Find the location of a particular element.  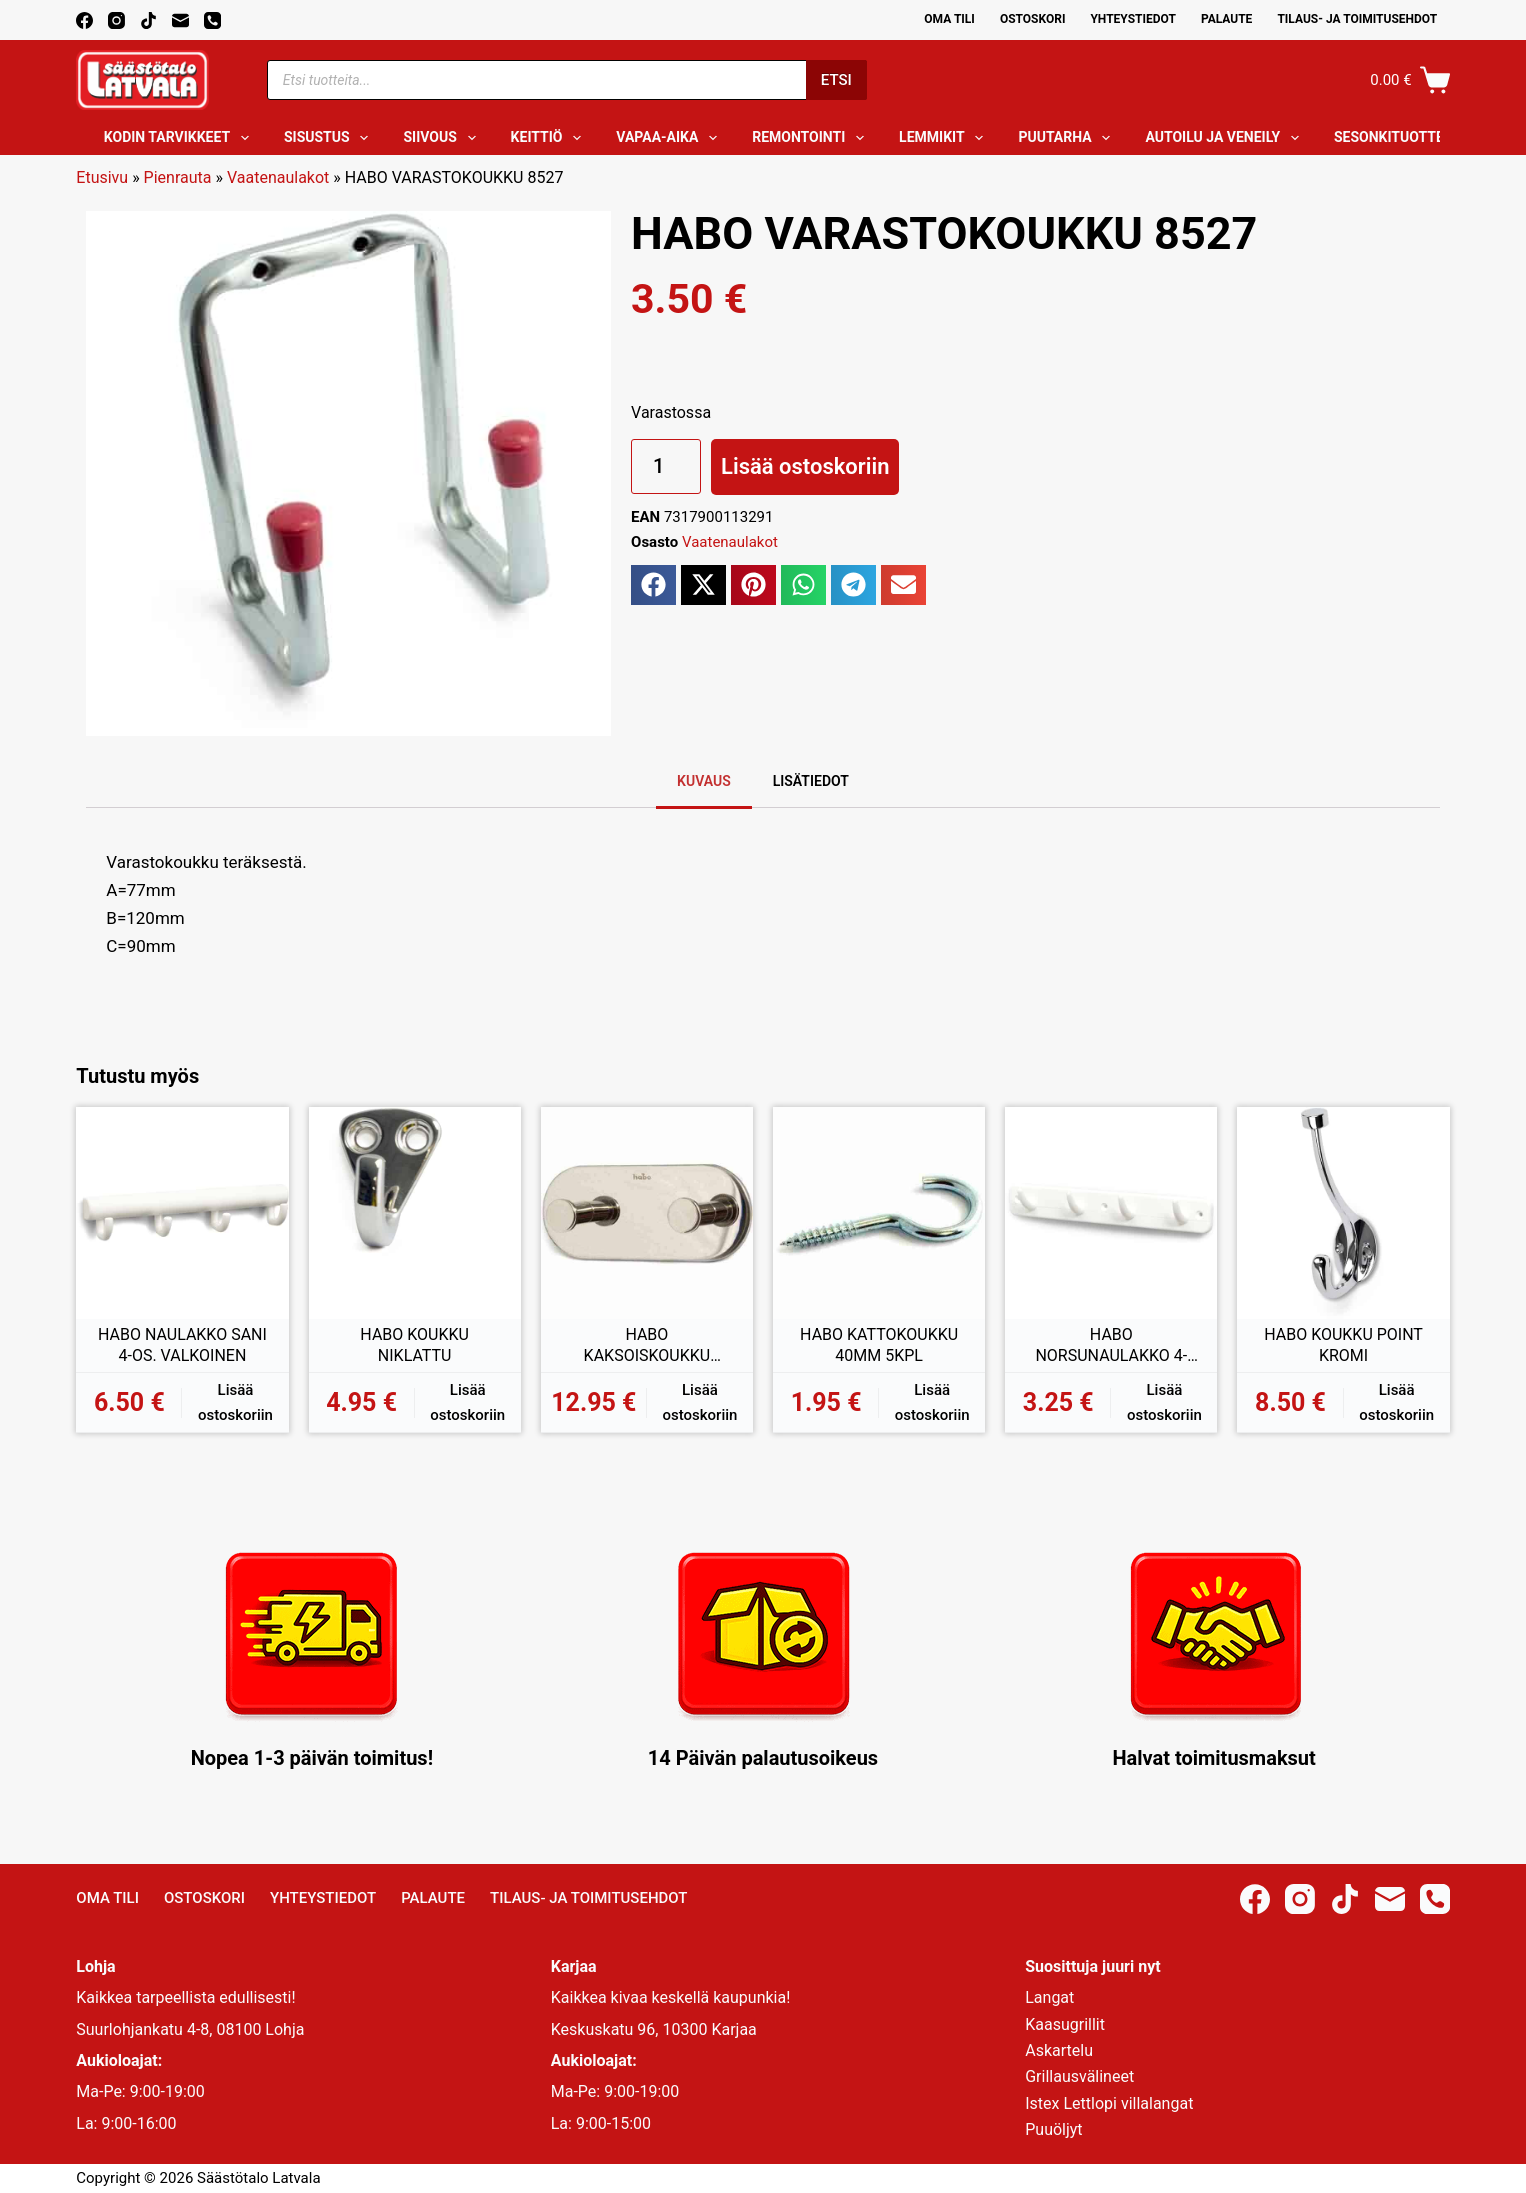

[Phone] is located at coordinates (212, 20).